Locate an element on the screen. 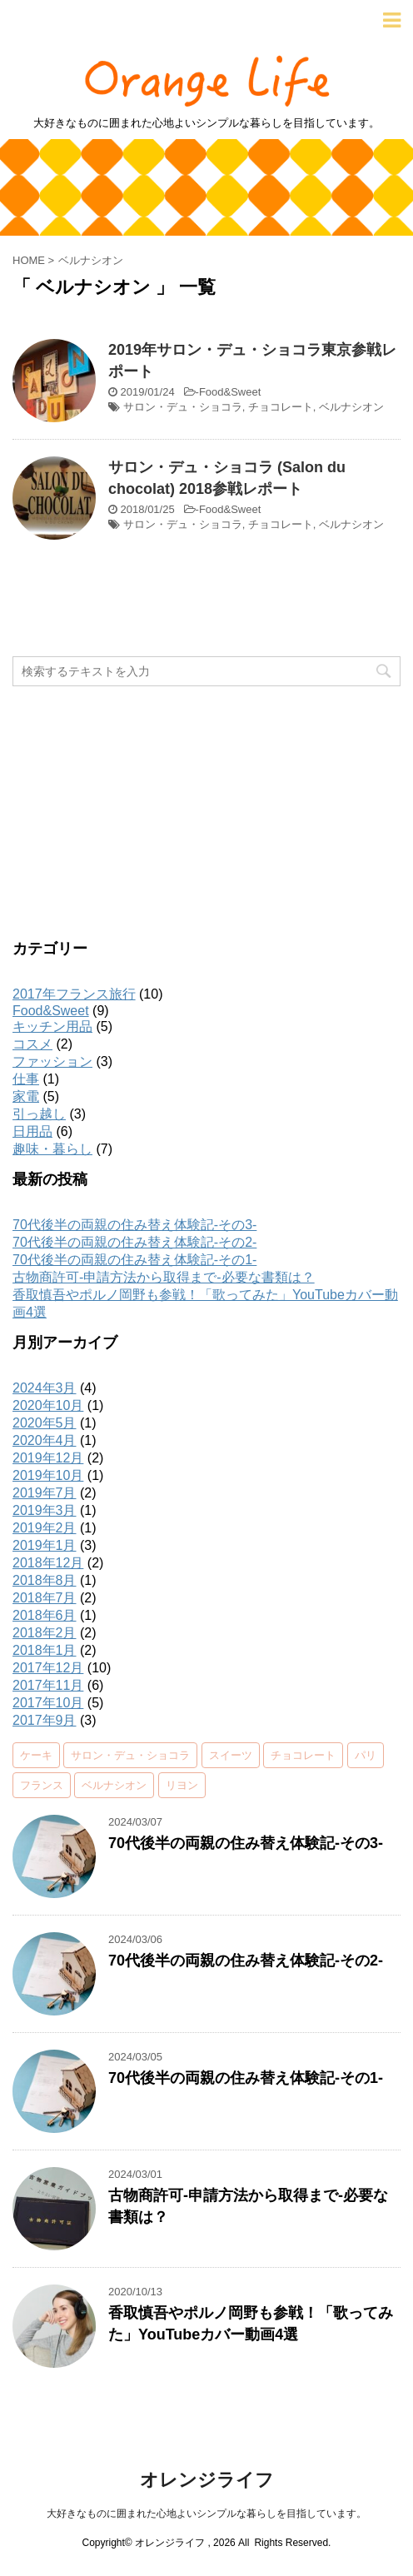 The height and width of the screenshot is (2576, 413). 2020年4月 is located at coordinates (44, 1440).